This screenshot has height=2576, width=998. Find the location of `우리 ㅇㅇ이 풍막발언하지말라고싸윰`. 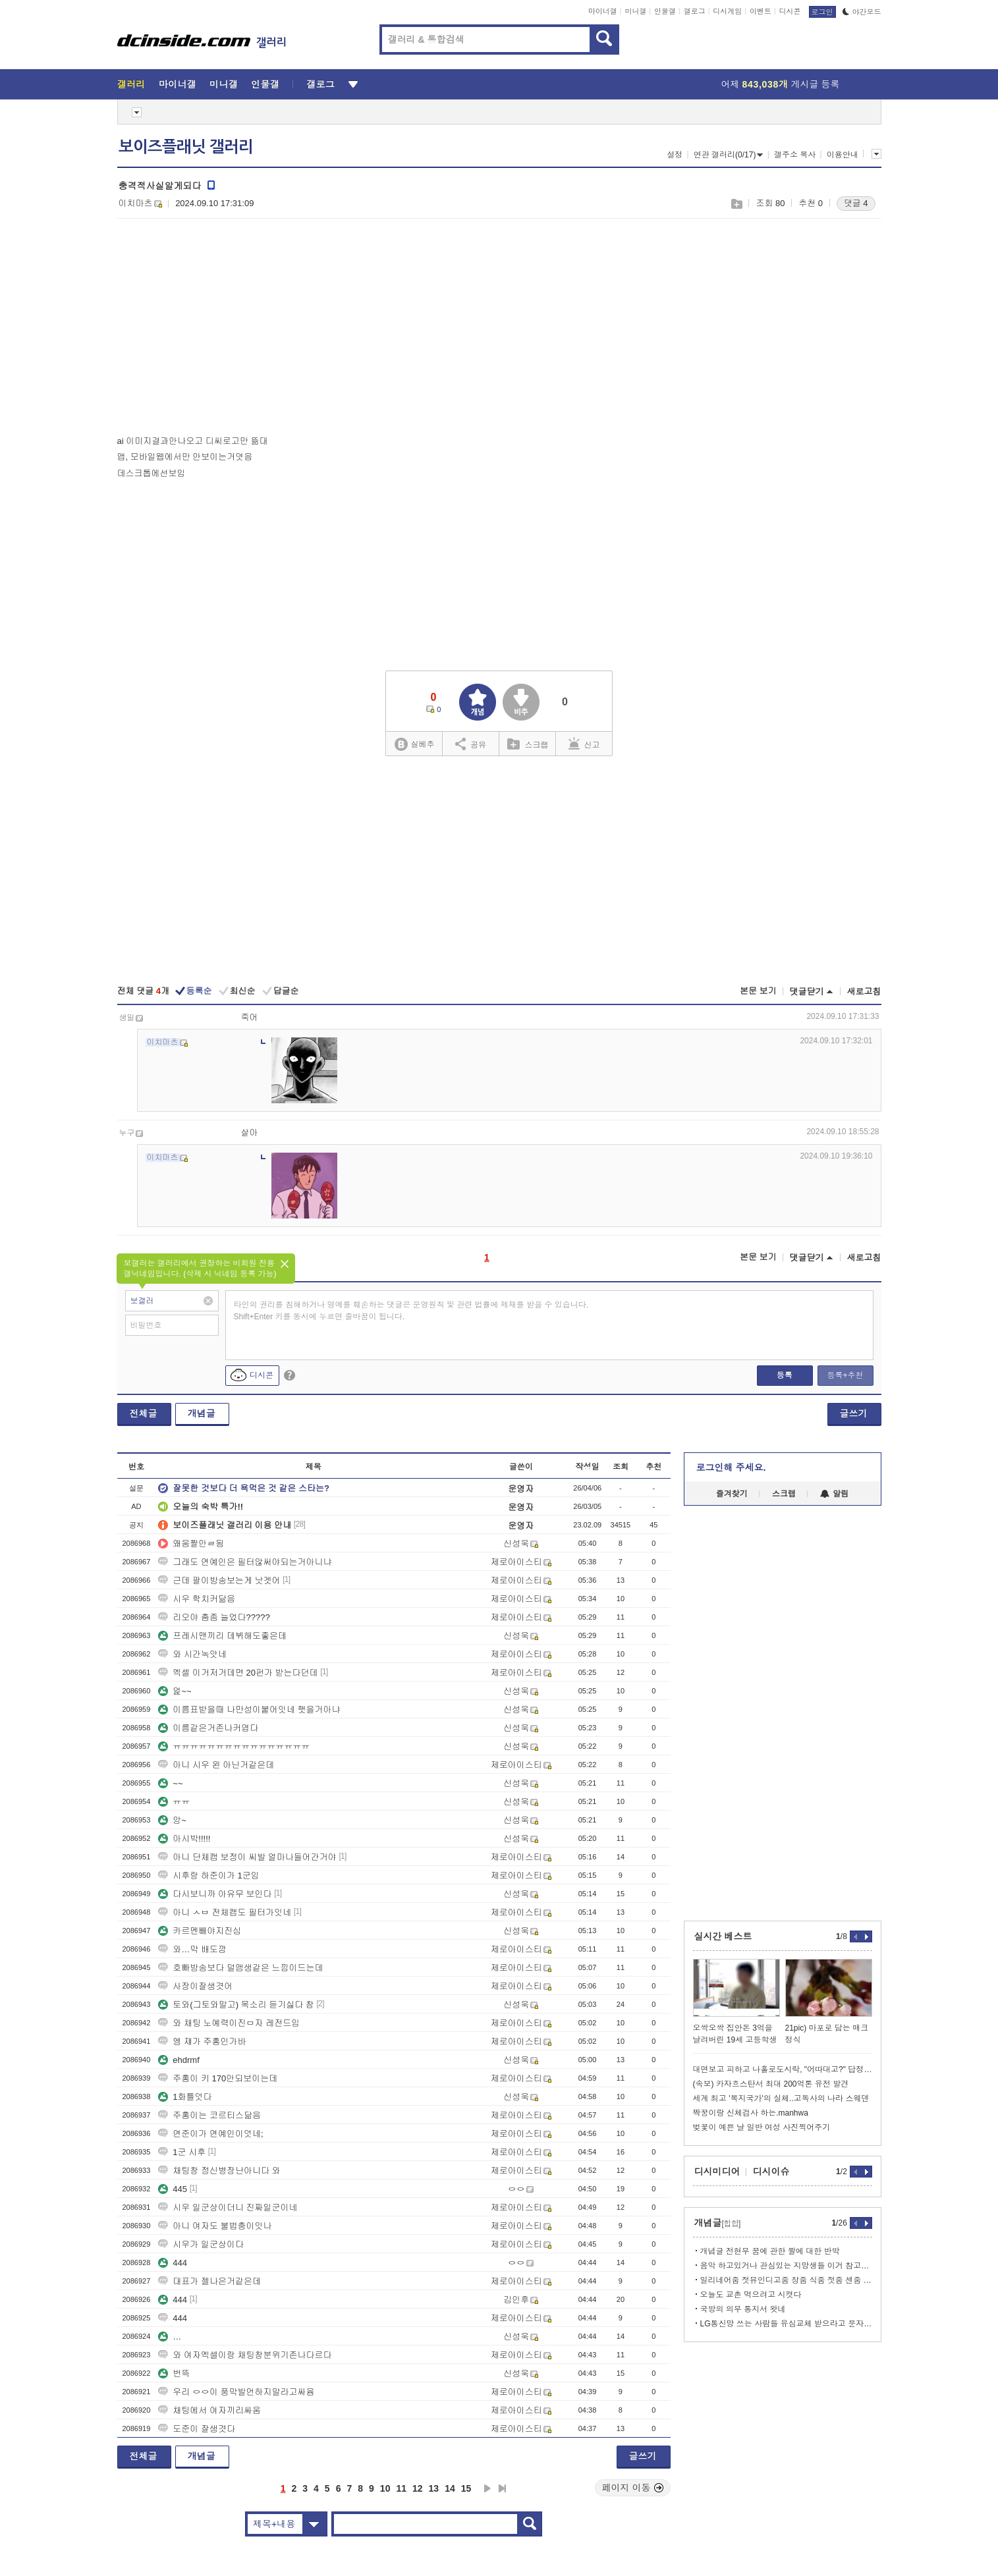

우리 ㅇㅇ이 풍막발언하지말라고싸윰 is located at coordinates (236, 2392).